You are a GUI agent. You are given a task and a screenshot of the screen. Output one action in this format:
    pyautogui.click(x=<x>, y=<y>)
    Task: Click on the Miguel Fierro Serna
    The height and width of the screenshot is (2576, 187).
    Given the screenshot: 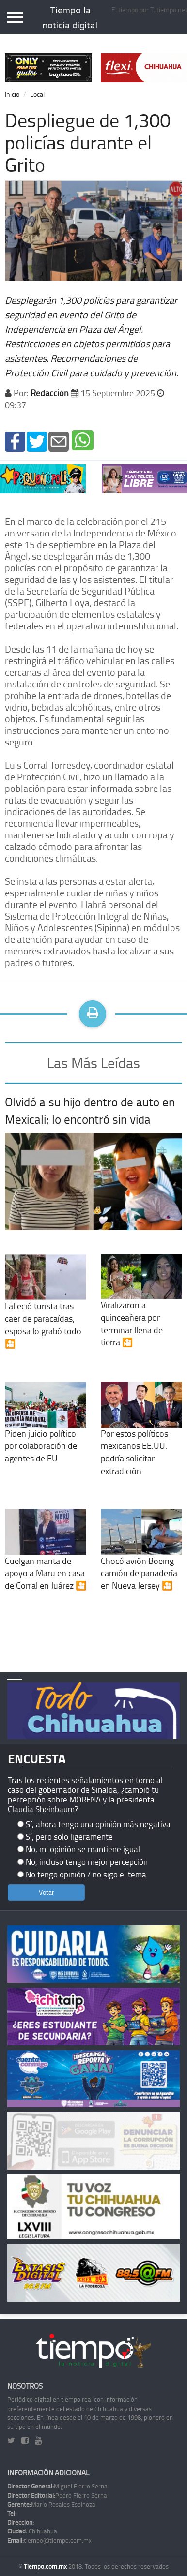 What is the action you would take?
    pyautogui.click(x=57, y=2486)
    